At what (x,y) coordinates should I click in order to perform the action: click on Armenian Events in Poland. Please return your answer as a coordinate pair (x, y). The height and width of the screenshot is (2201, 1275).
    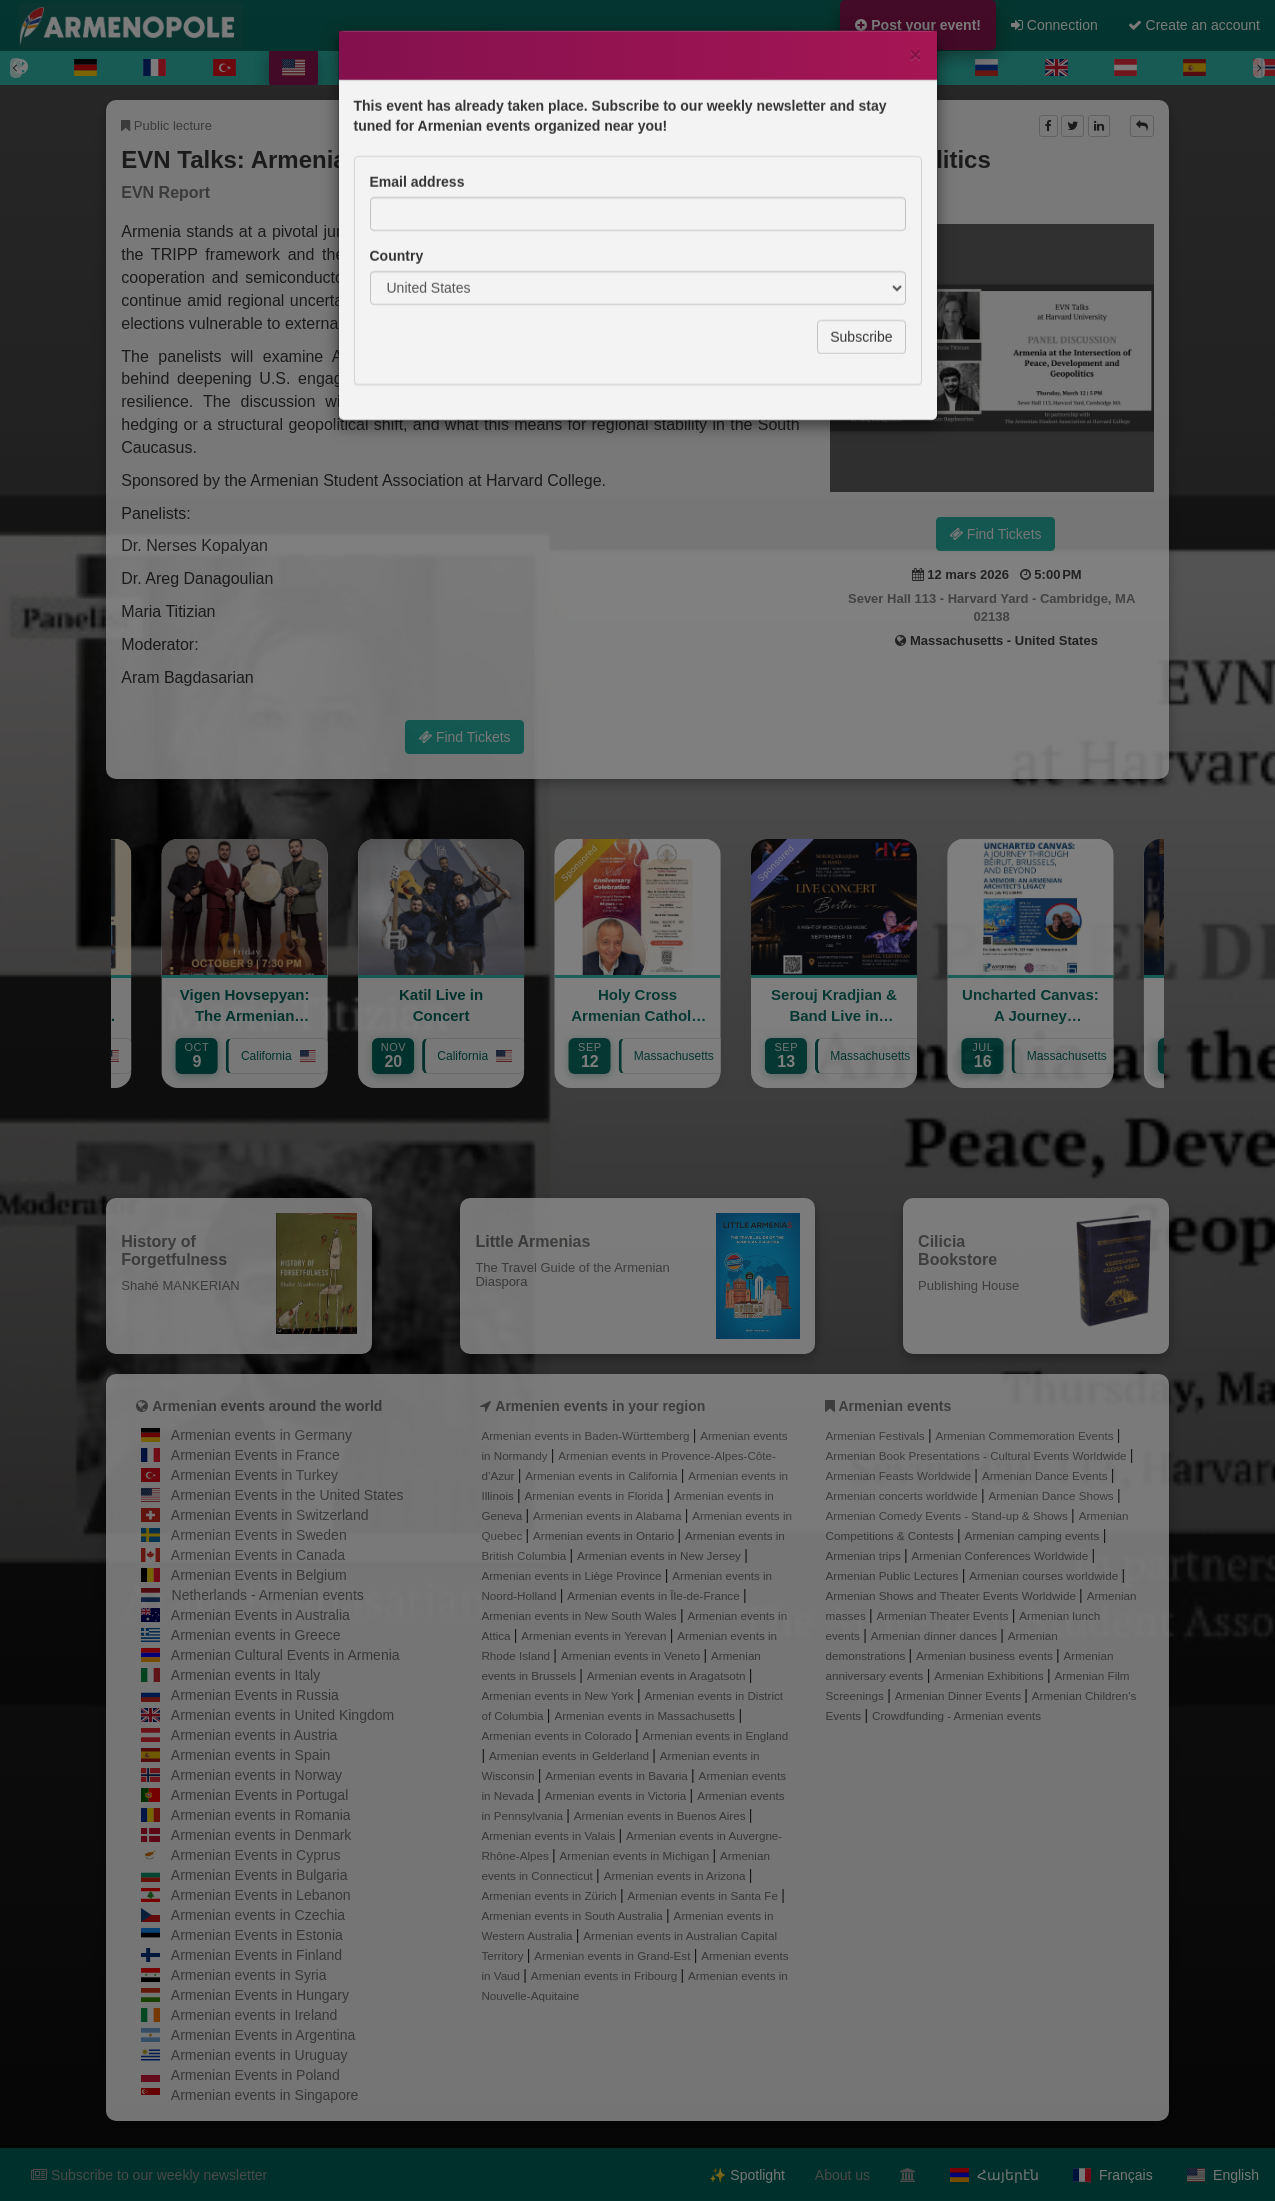
    Looking at the image, I should click on (255, 2075).